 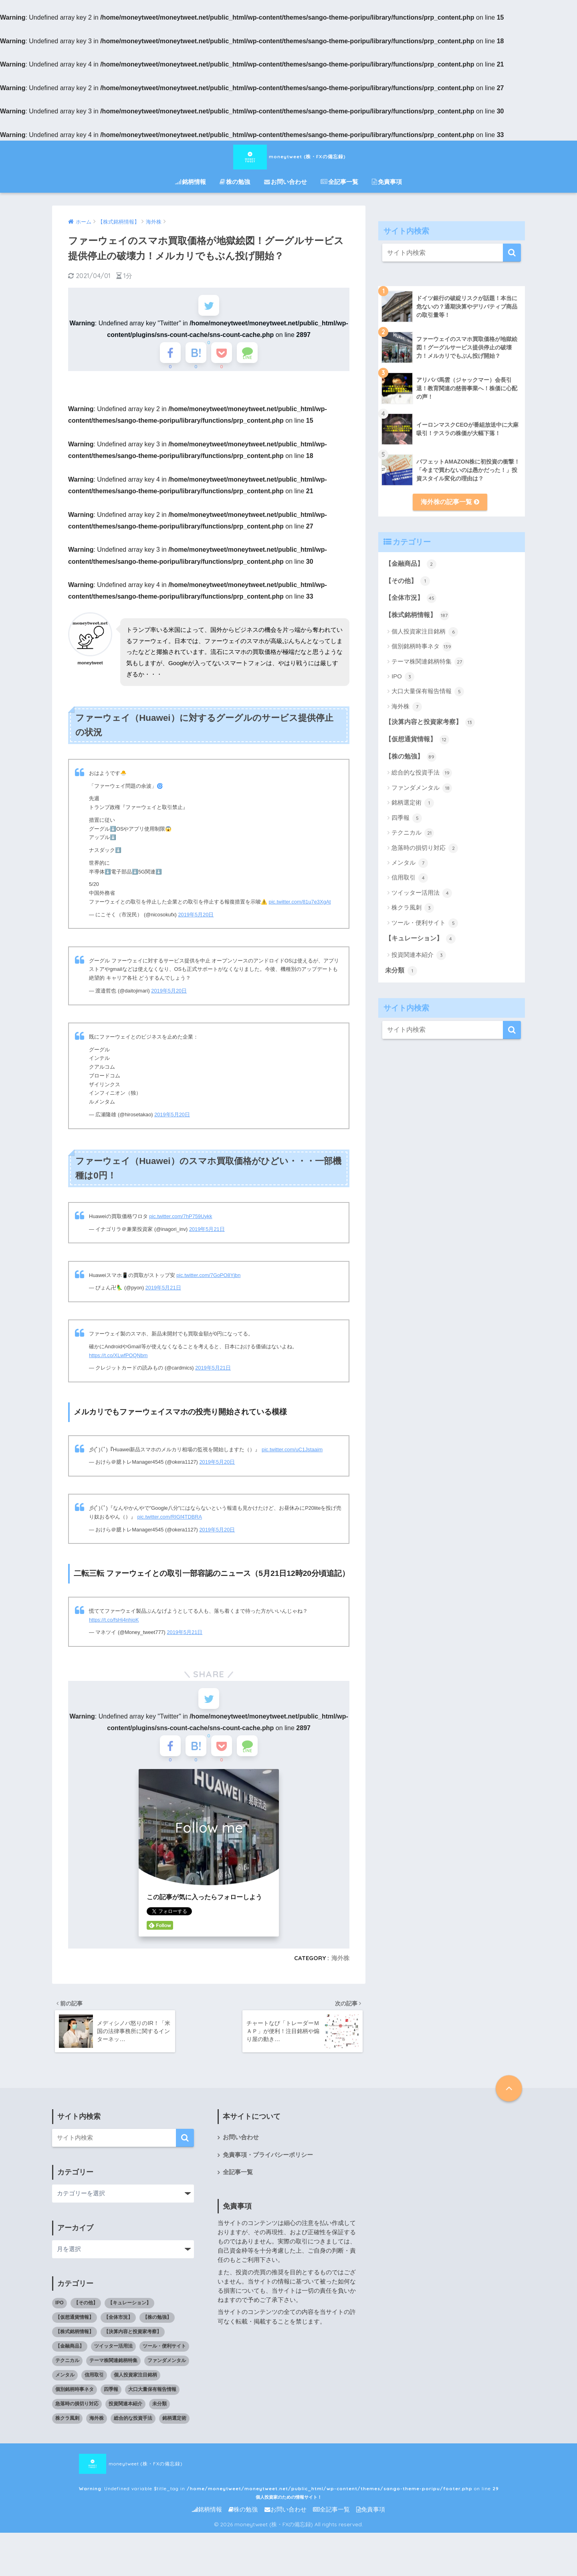 I want to click on pic.twitter.com/7GoPO8Yjbn, so click(x=208, y=1282).